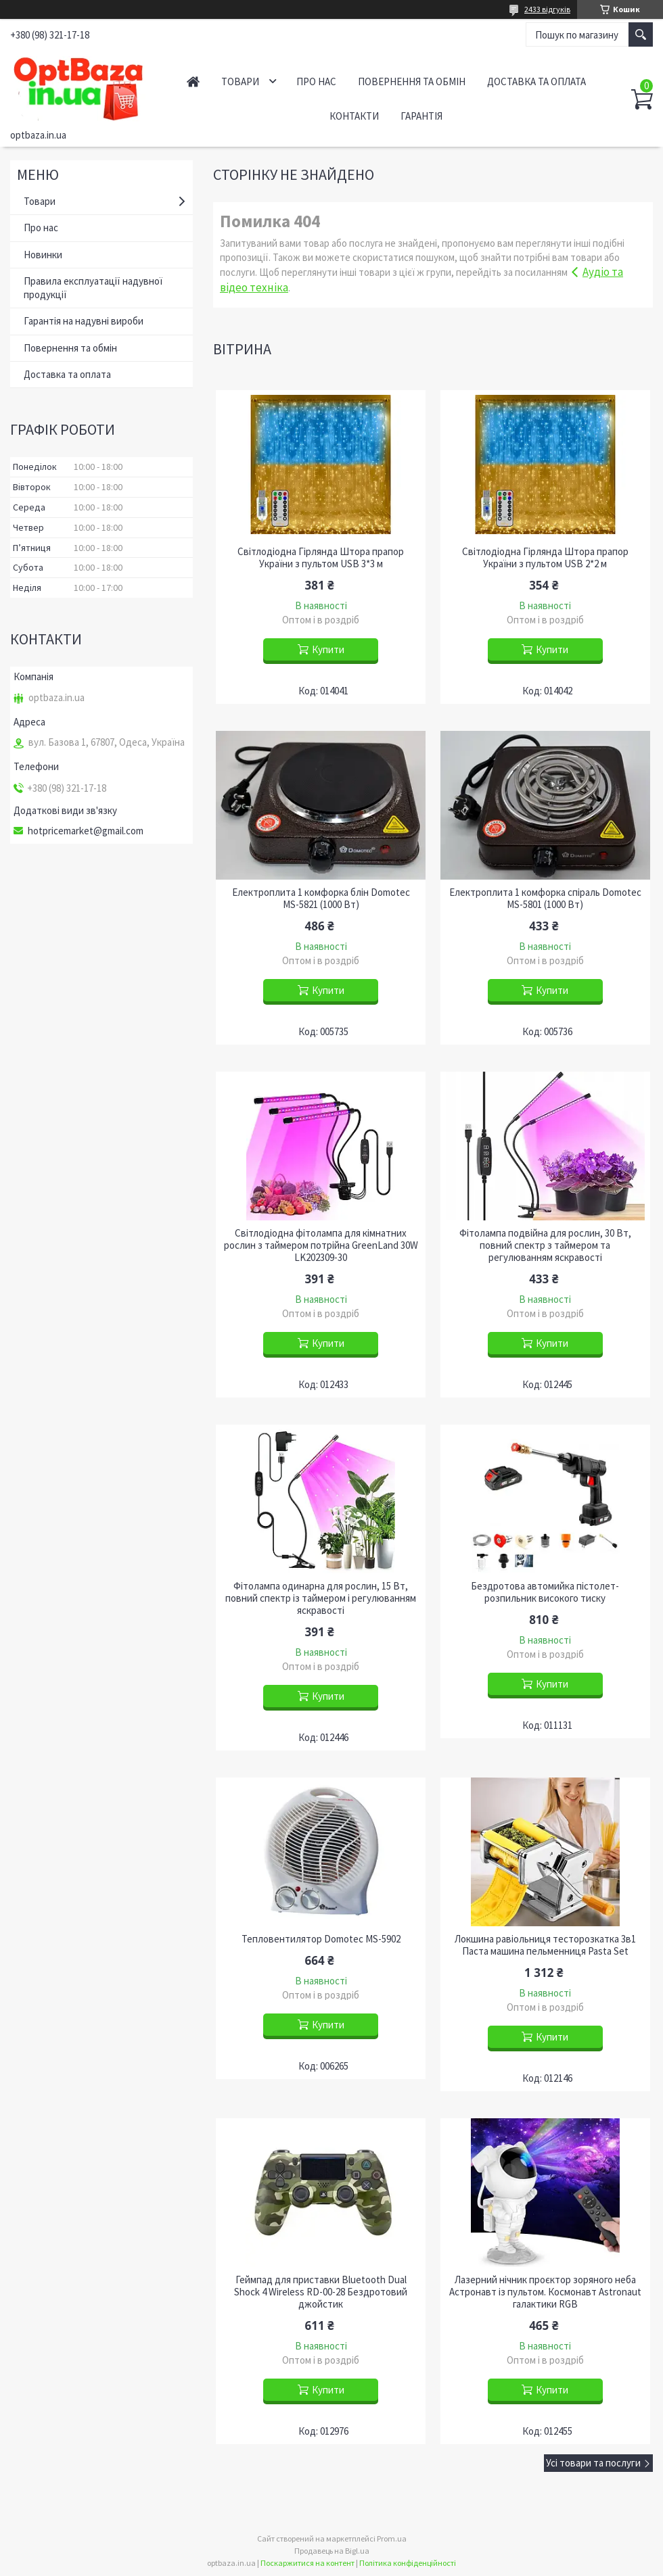 The width and height of the screenshot is (663, 2576). Describe the element at coordinates (316, 81) in the screenshot. I see `Про нас` at that location.